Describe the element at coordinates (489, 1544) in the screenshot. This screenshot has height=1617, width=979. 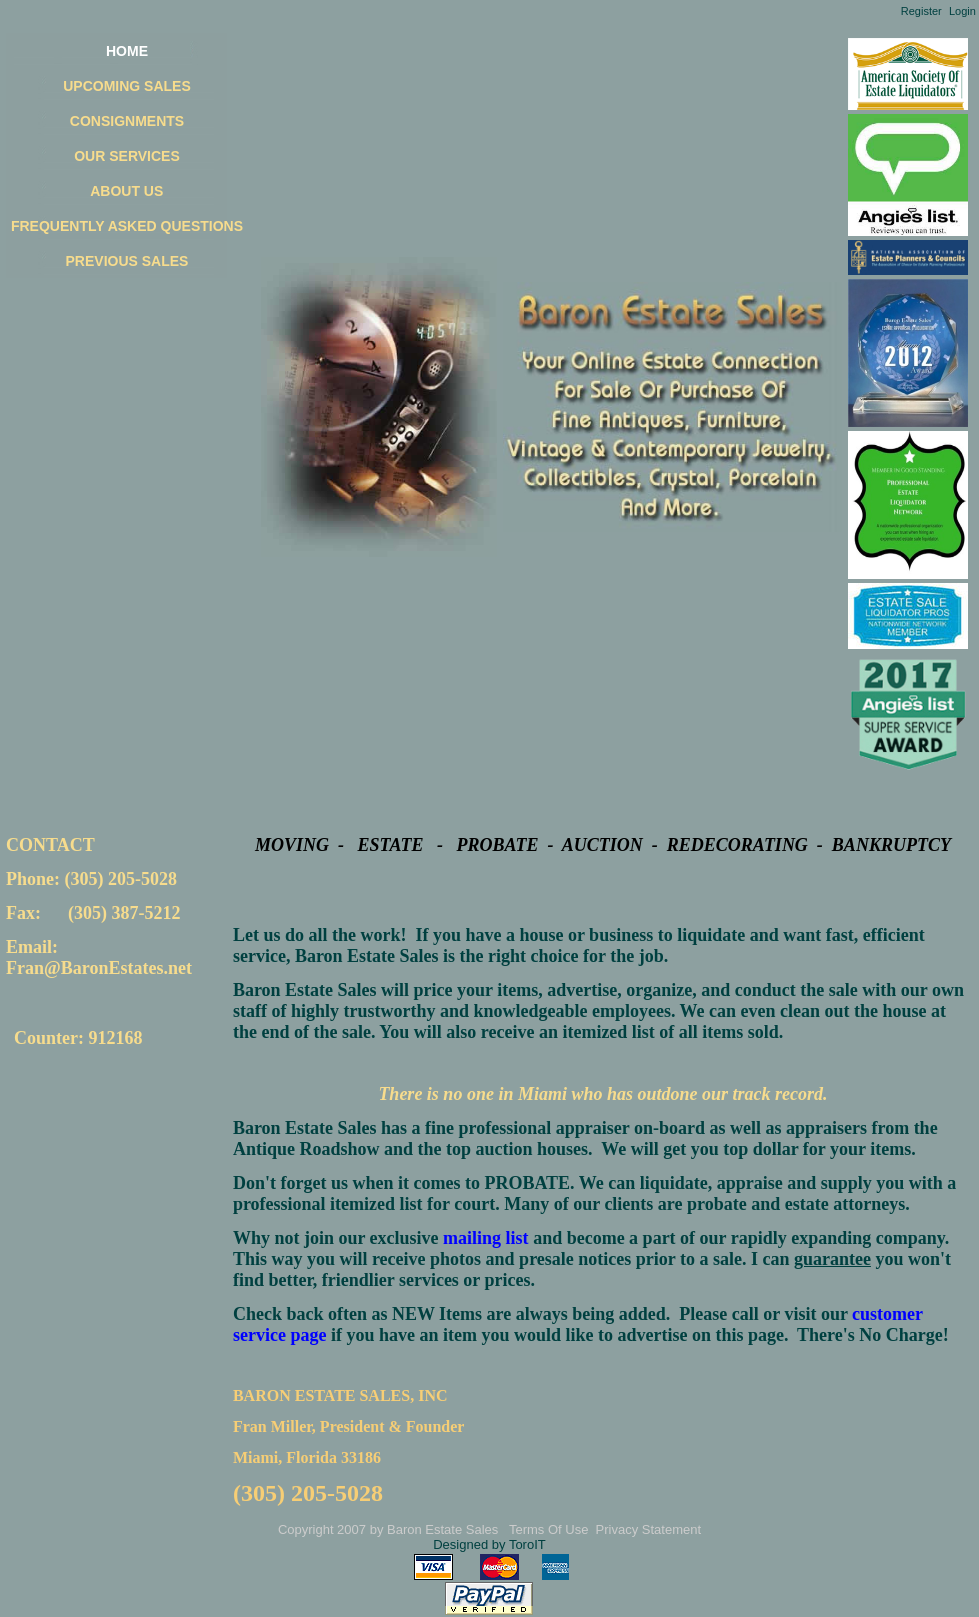
I see `Designed by ToroIT` at that location.